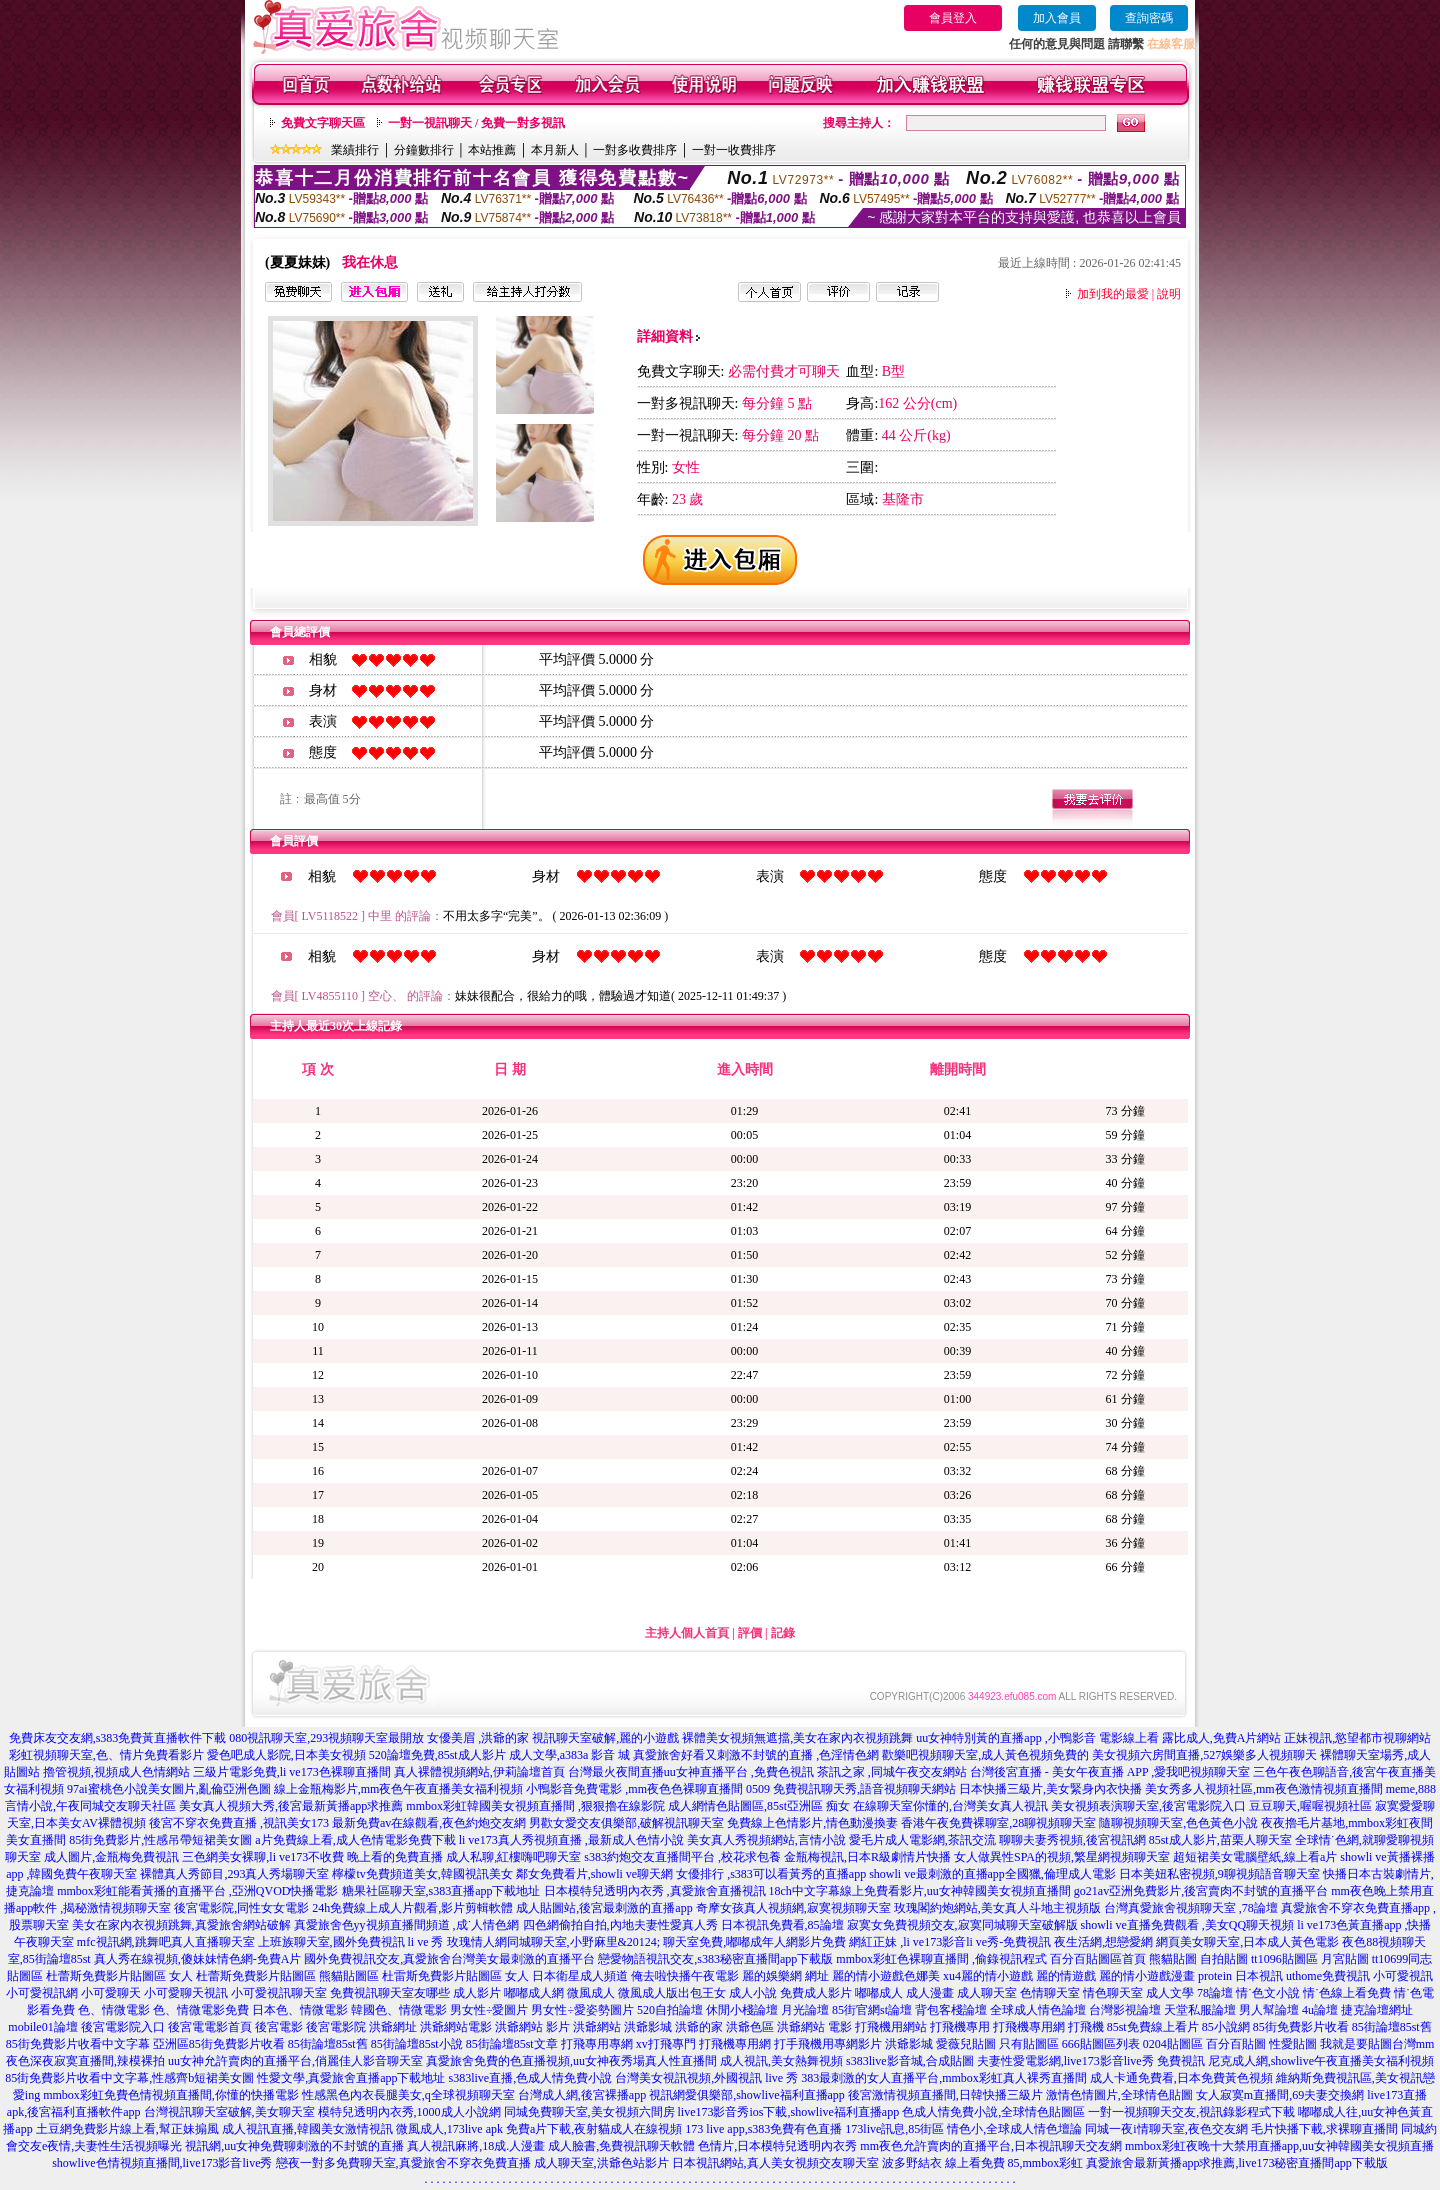 The width and height of the screenshot is (1440, 2190). What do you see at coordinates (851, 1789) in the screenshot?
I see `0509 免費視訊聊天秀,語音視頻聊天網站` at bounding box center [851, 1789].